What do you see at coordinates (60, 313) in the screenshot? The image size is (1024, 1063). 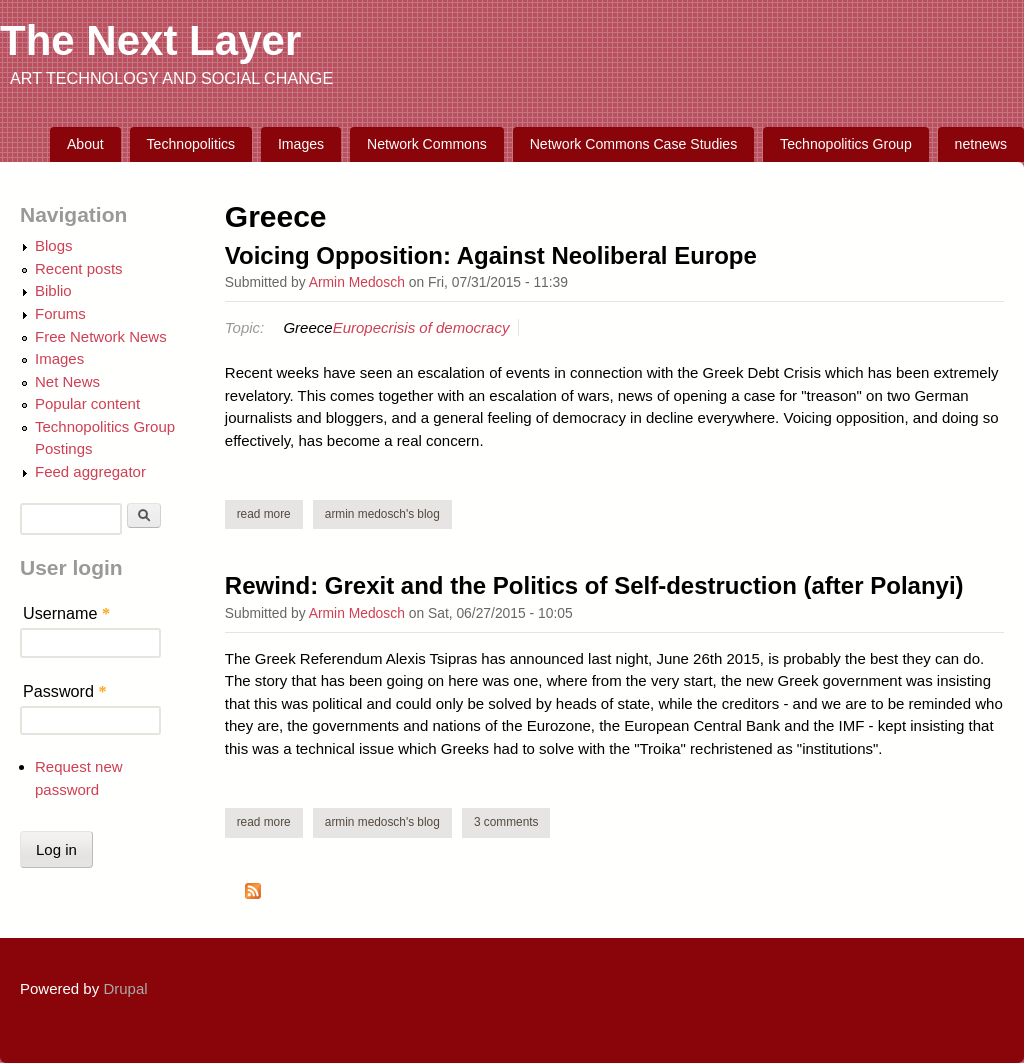 I see `Forums` at bounding box center [60, 313].